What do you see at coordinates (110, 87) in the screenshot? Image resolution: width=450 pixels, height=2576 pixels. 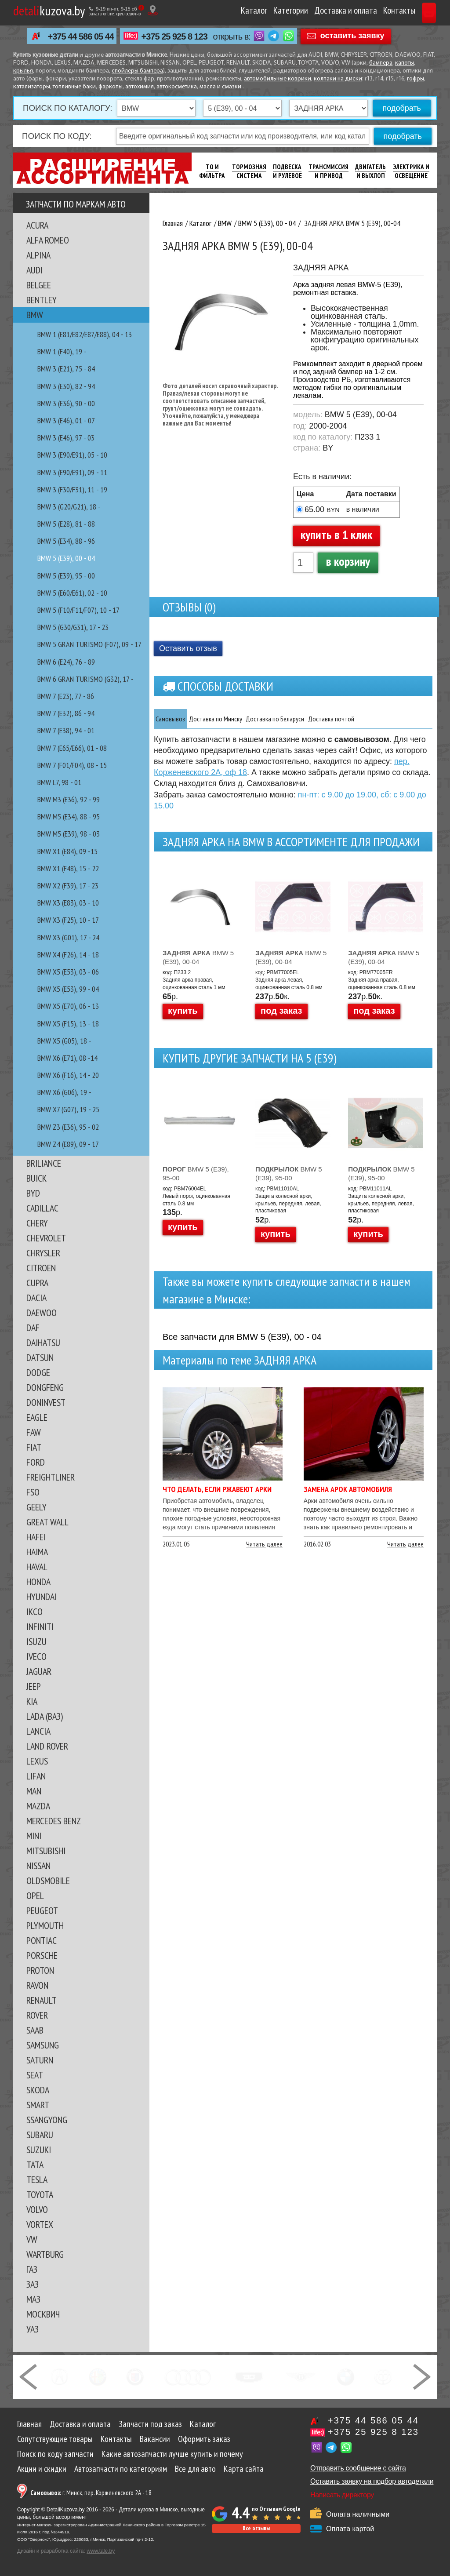 I see `фаркопы` at bounding box center [110, 87].